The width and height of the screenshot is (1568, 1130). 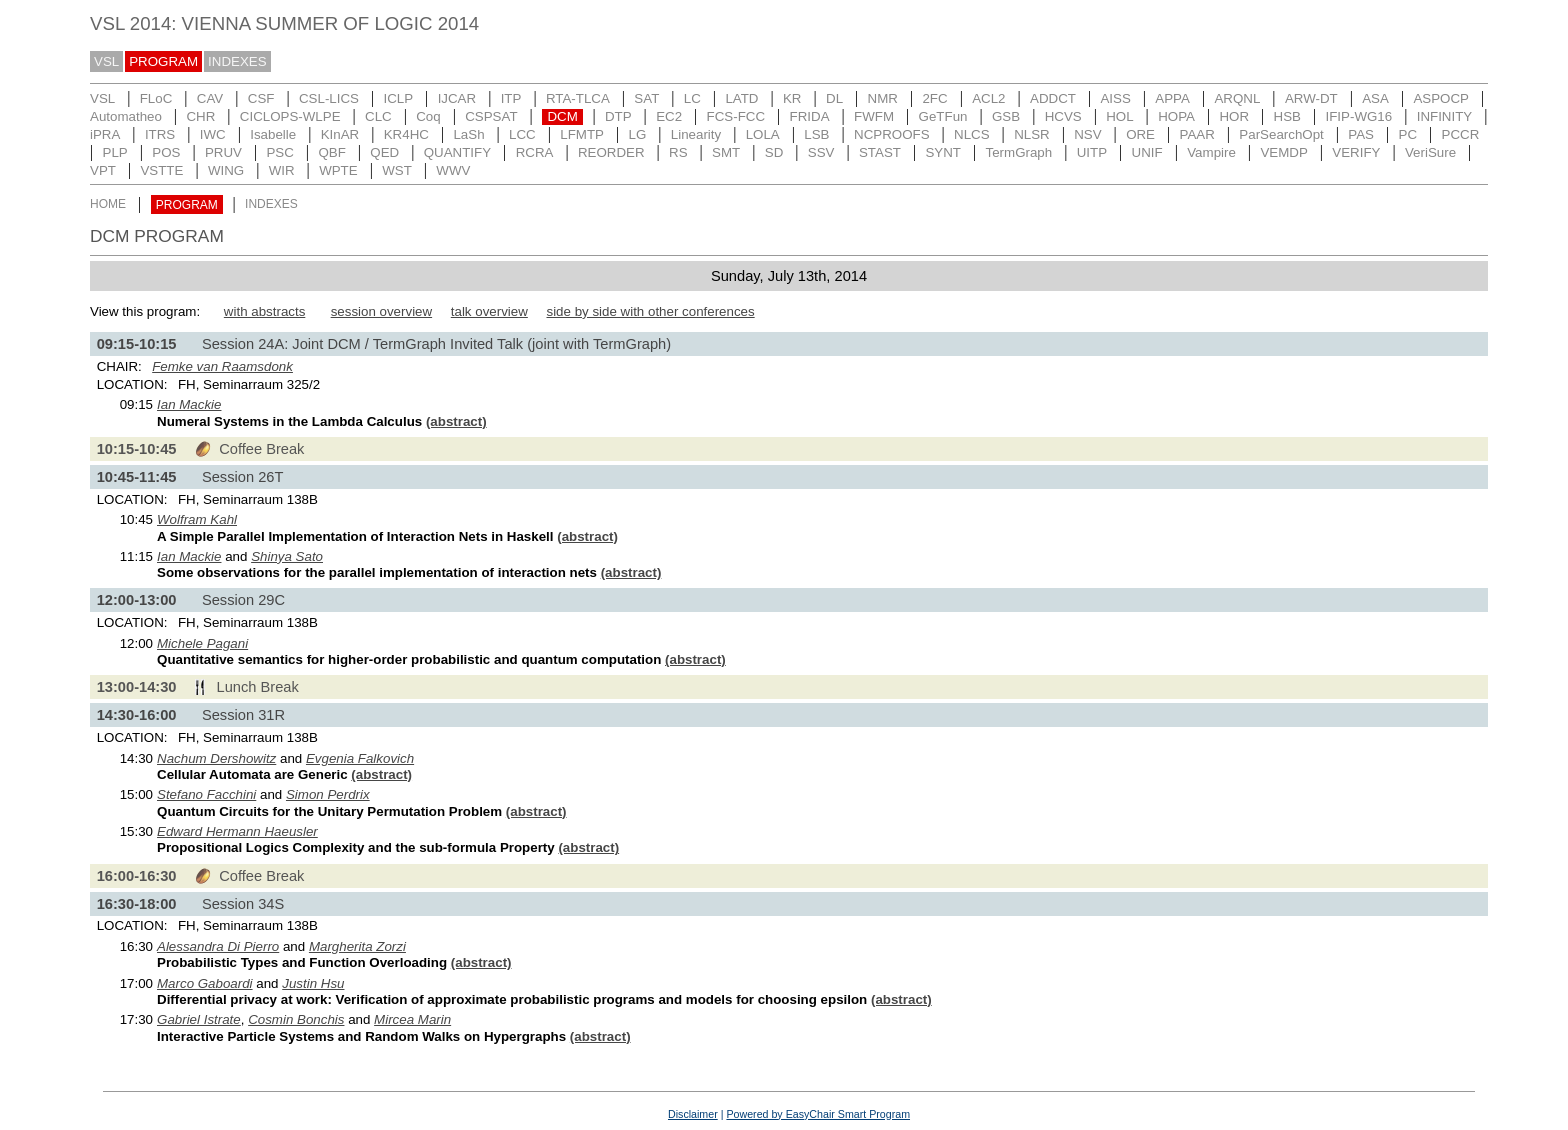 What do you see at coordinates (1445, 116) in the screenshot?
I see `INFINITY` at bounding box center [1445, 116].